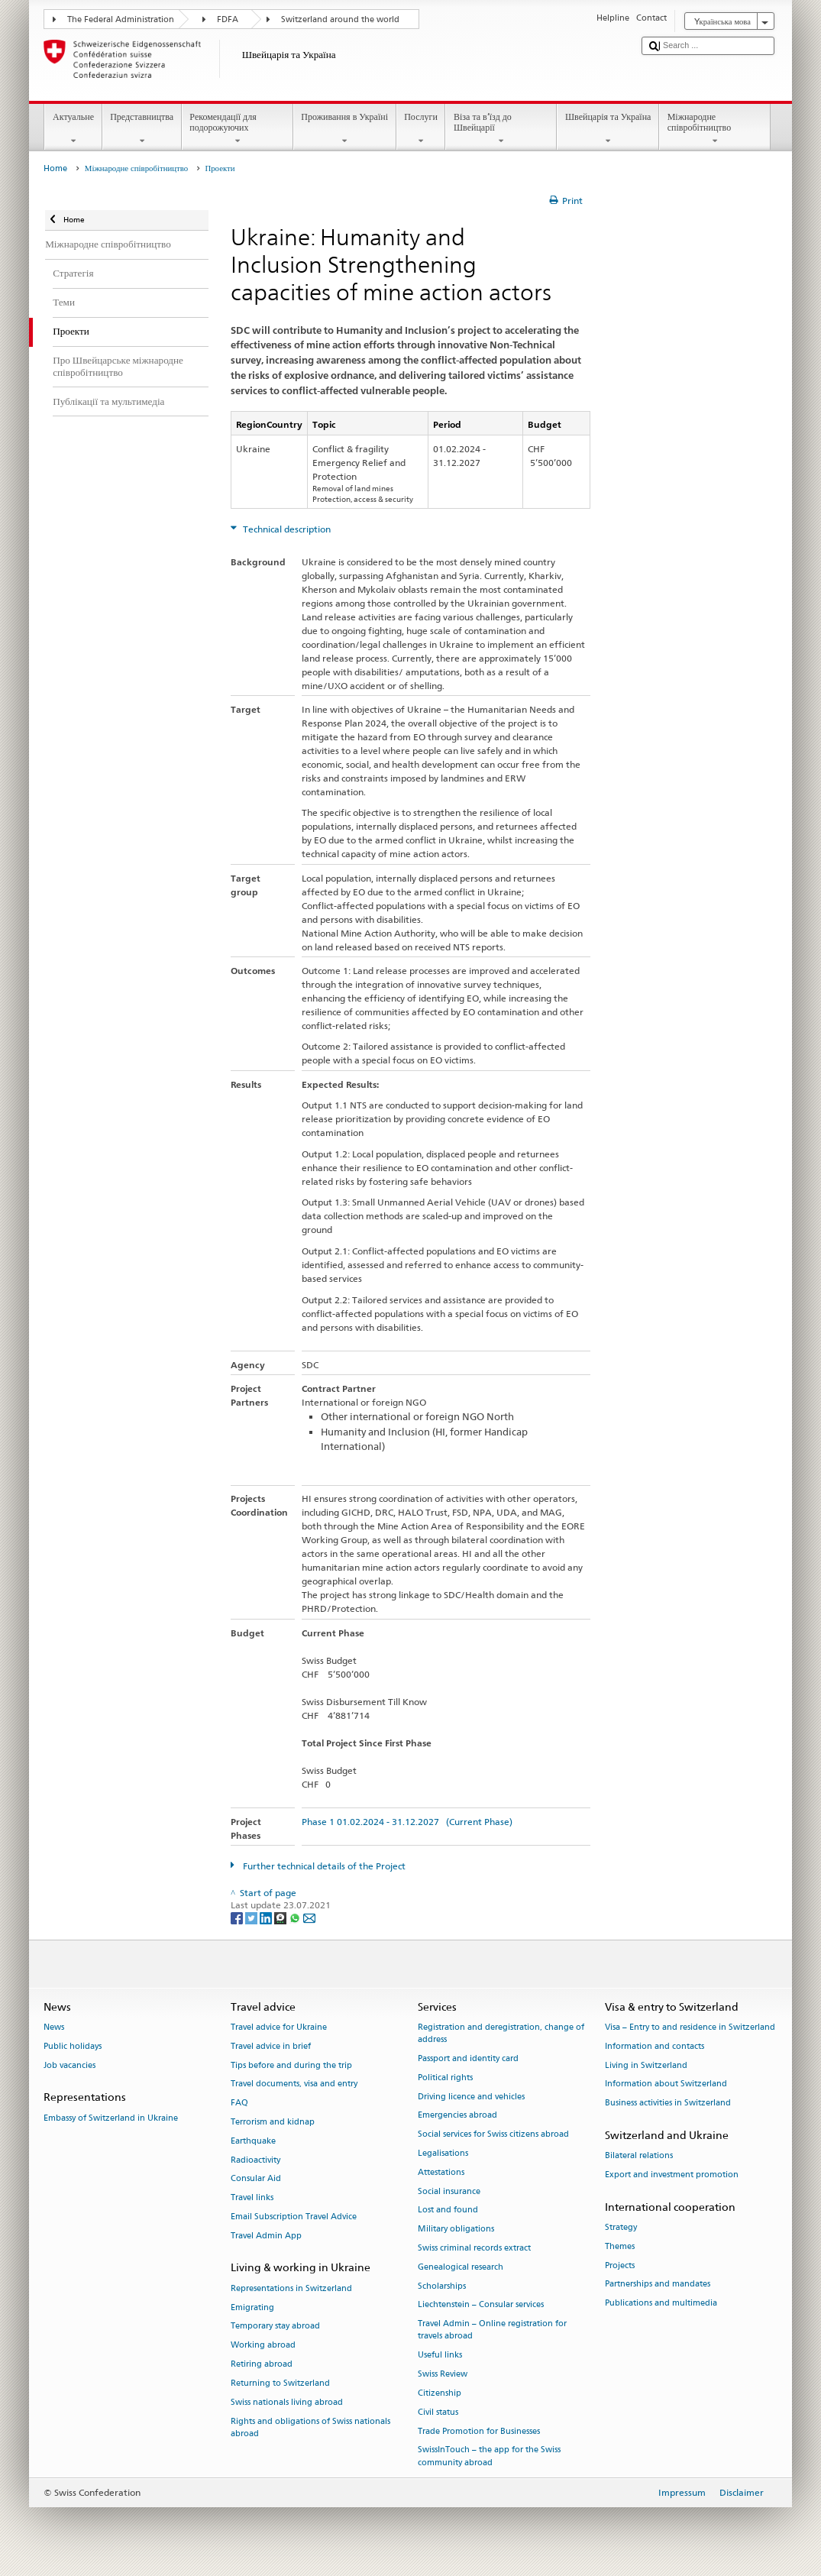  I want to click on Representations in Switzerland, so click(291, 2288).